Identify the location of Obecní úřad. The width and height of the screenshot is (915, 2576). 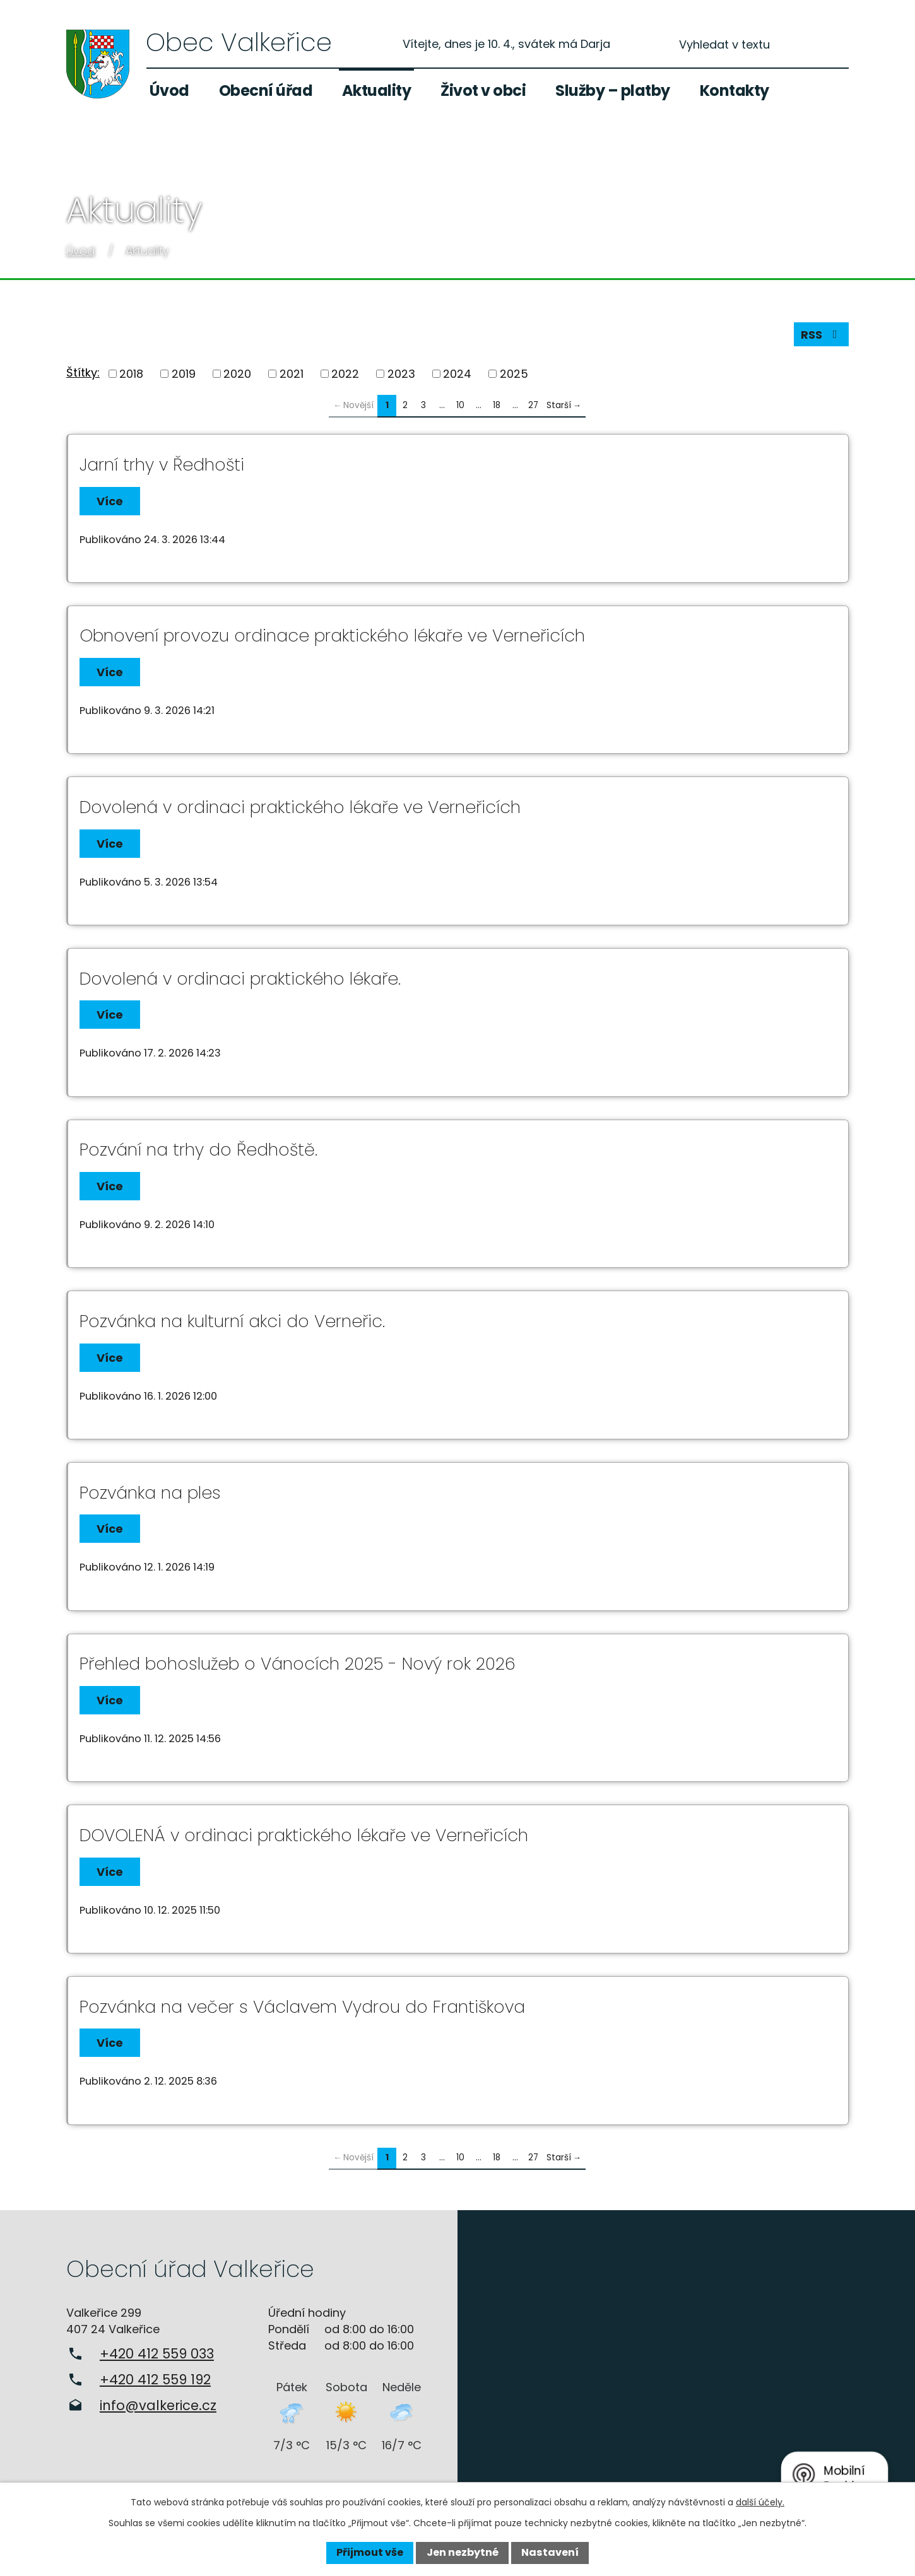
(266, 90).